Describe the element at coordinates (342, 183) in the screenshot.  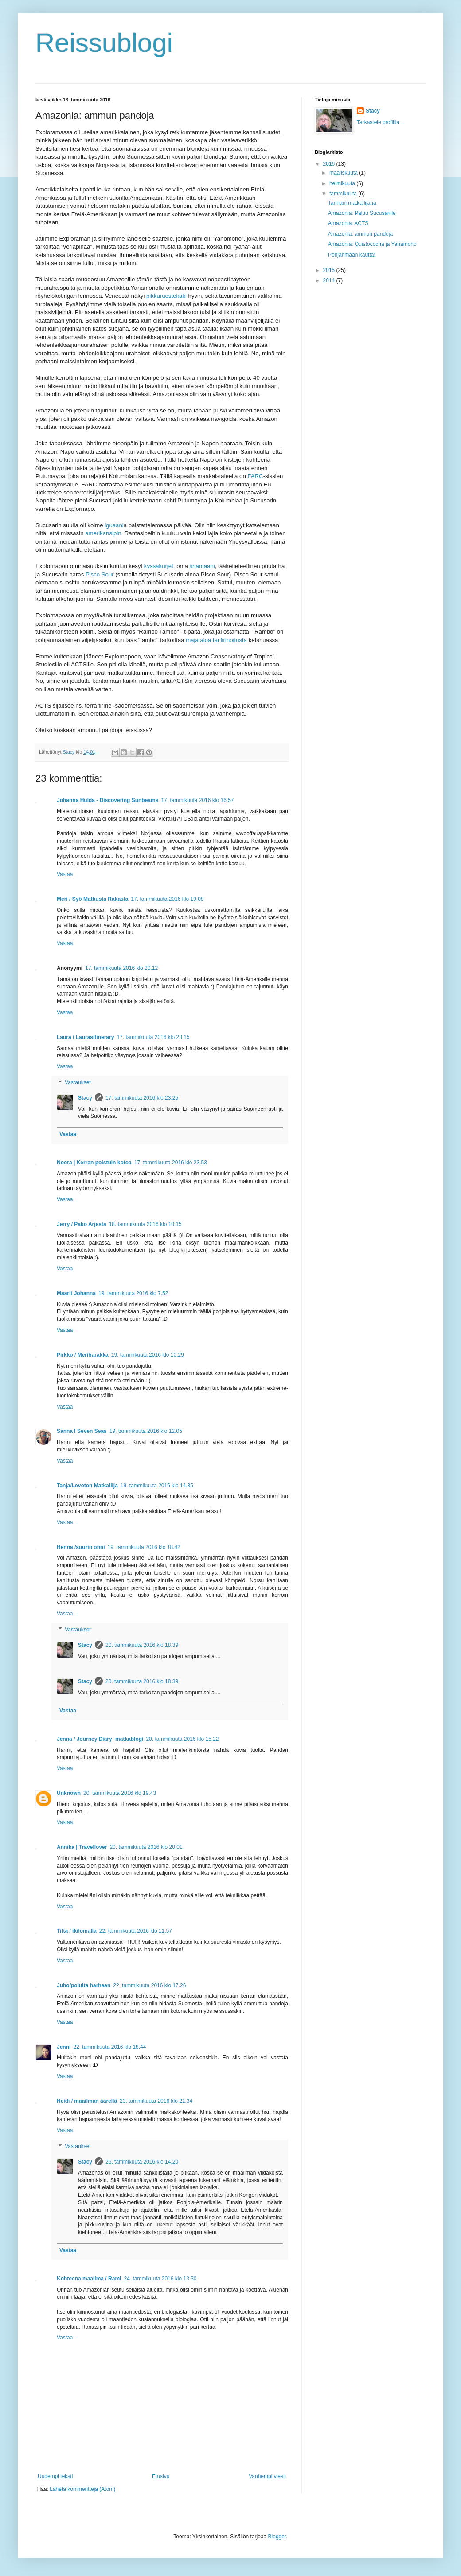
I see `helmikuuta` at that location.